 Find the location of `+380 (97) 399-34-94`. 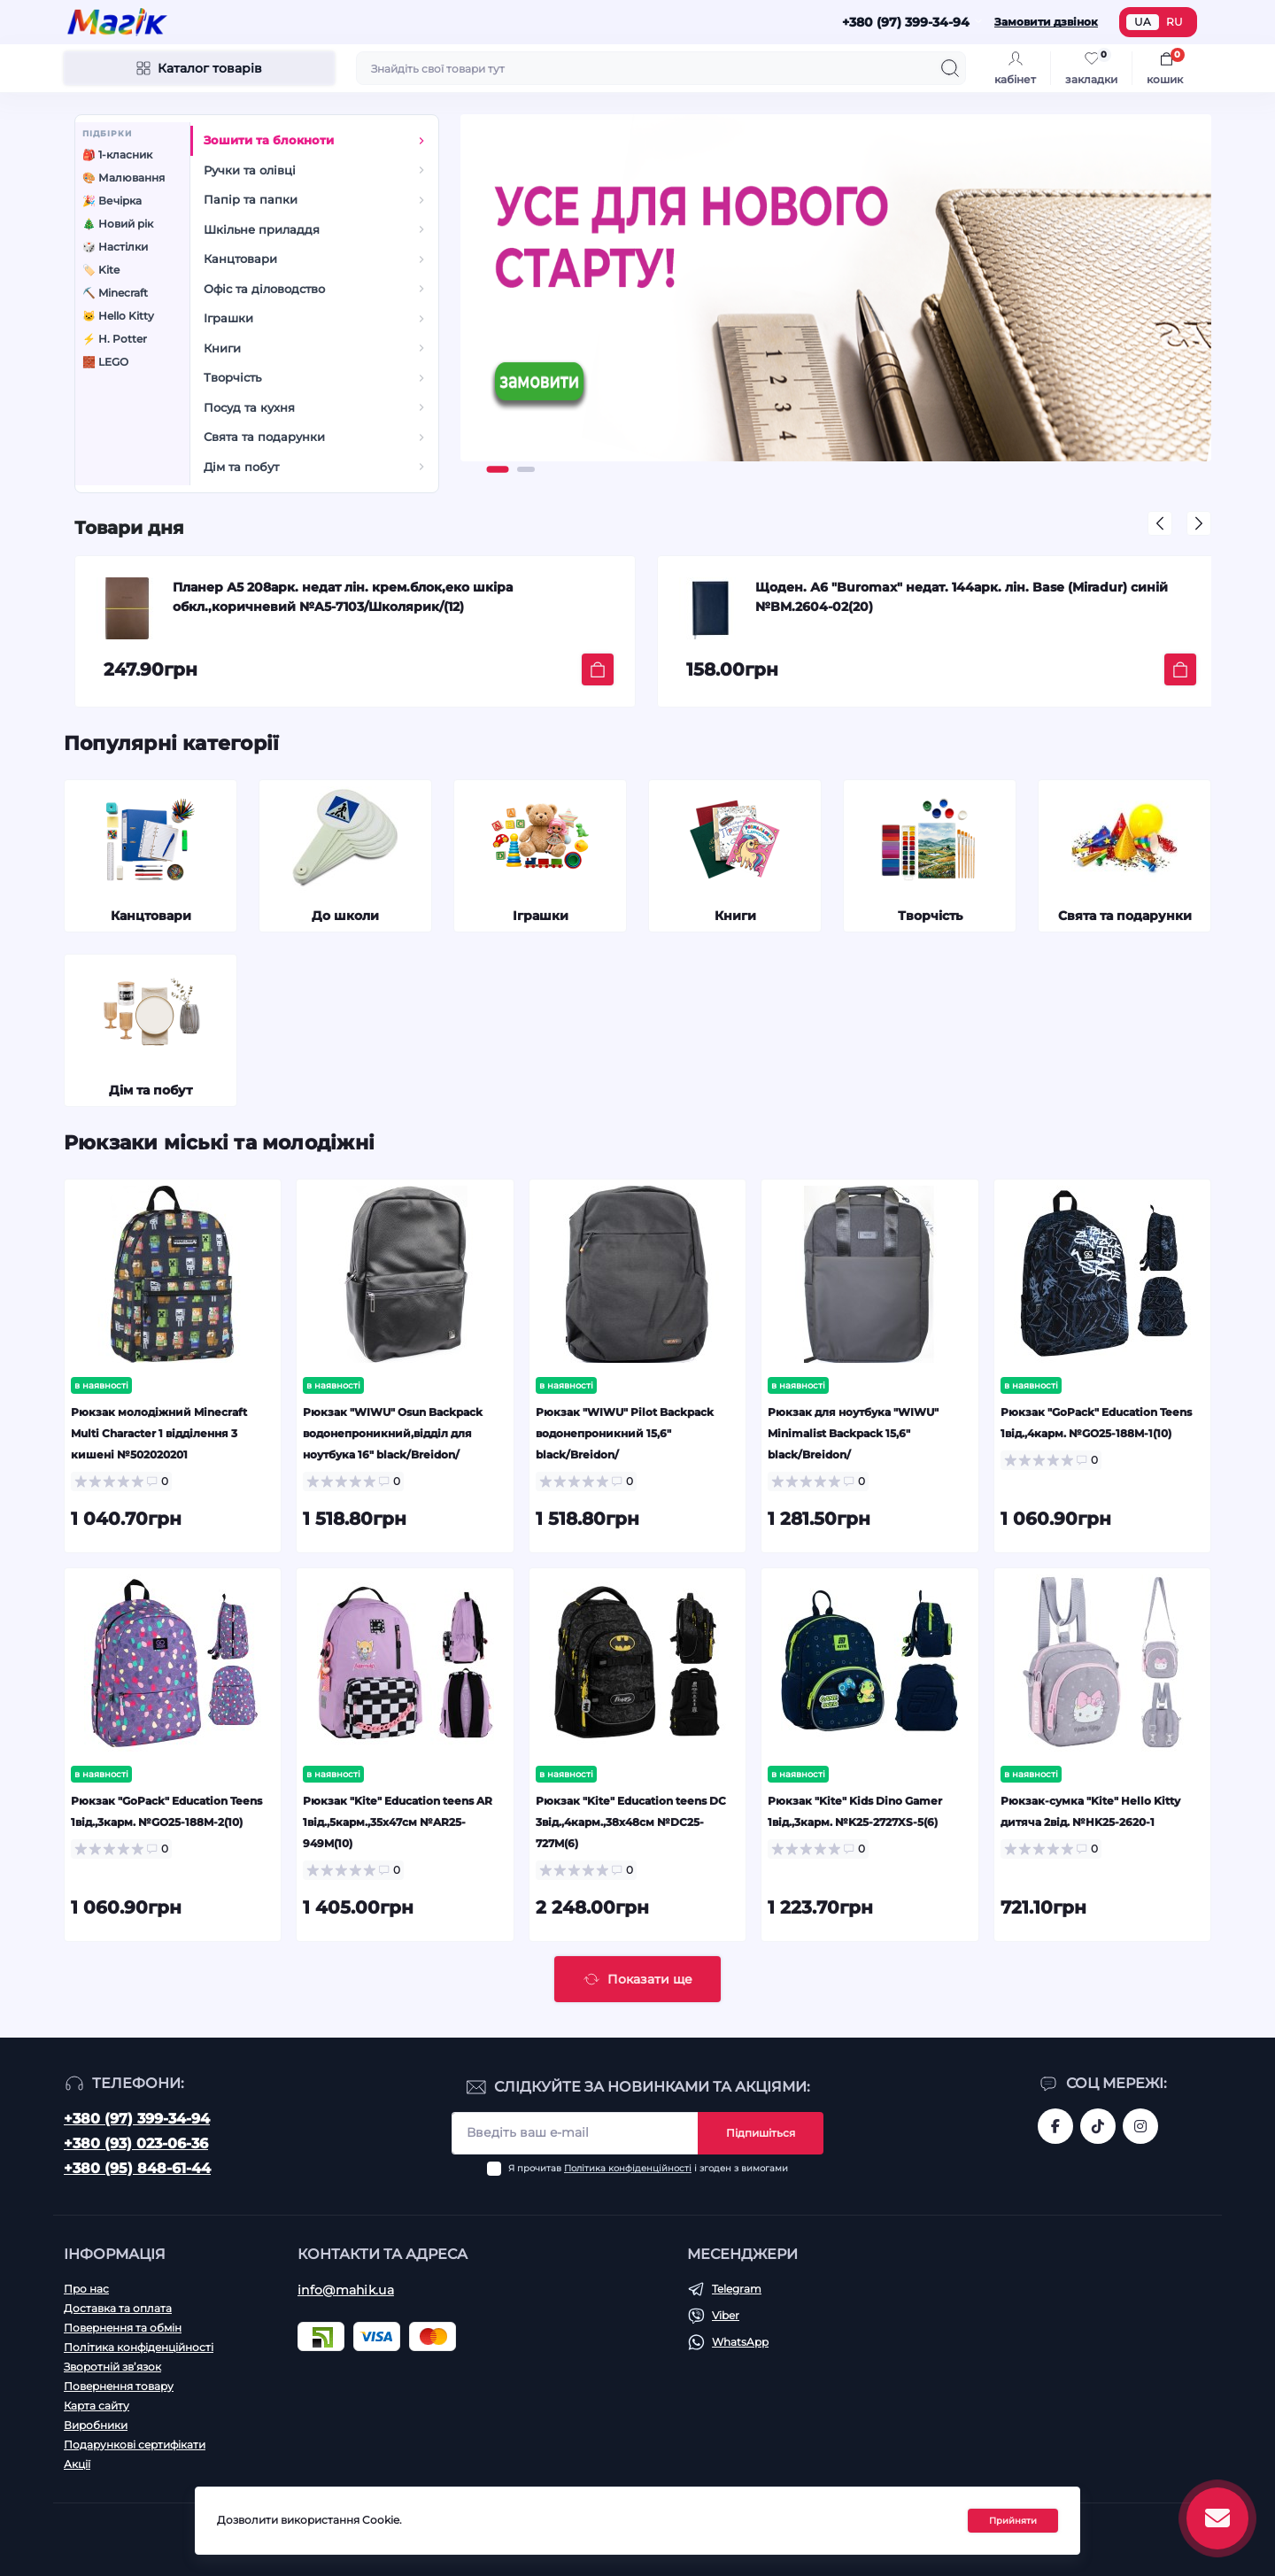

+380 (97) 399-34-94 is located at coordinates (137, 2118).